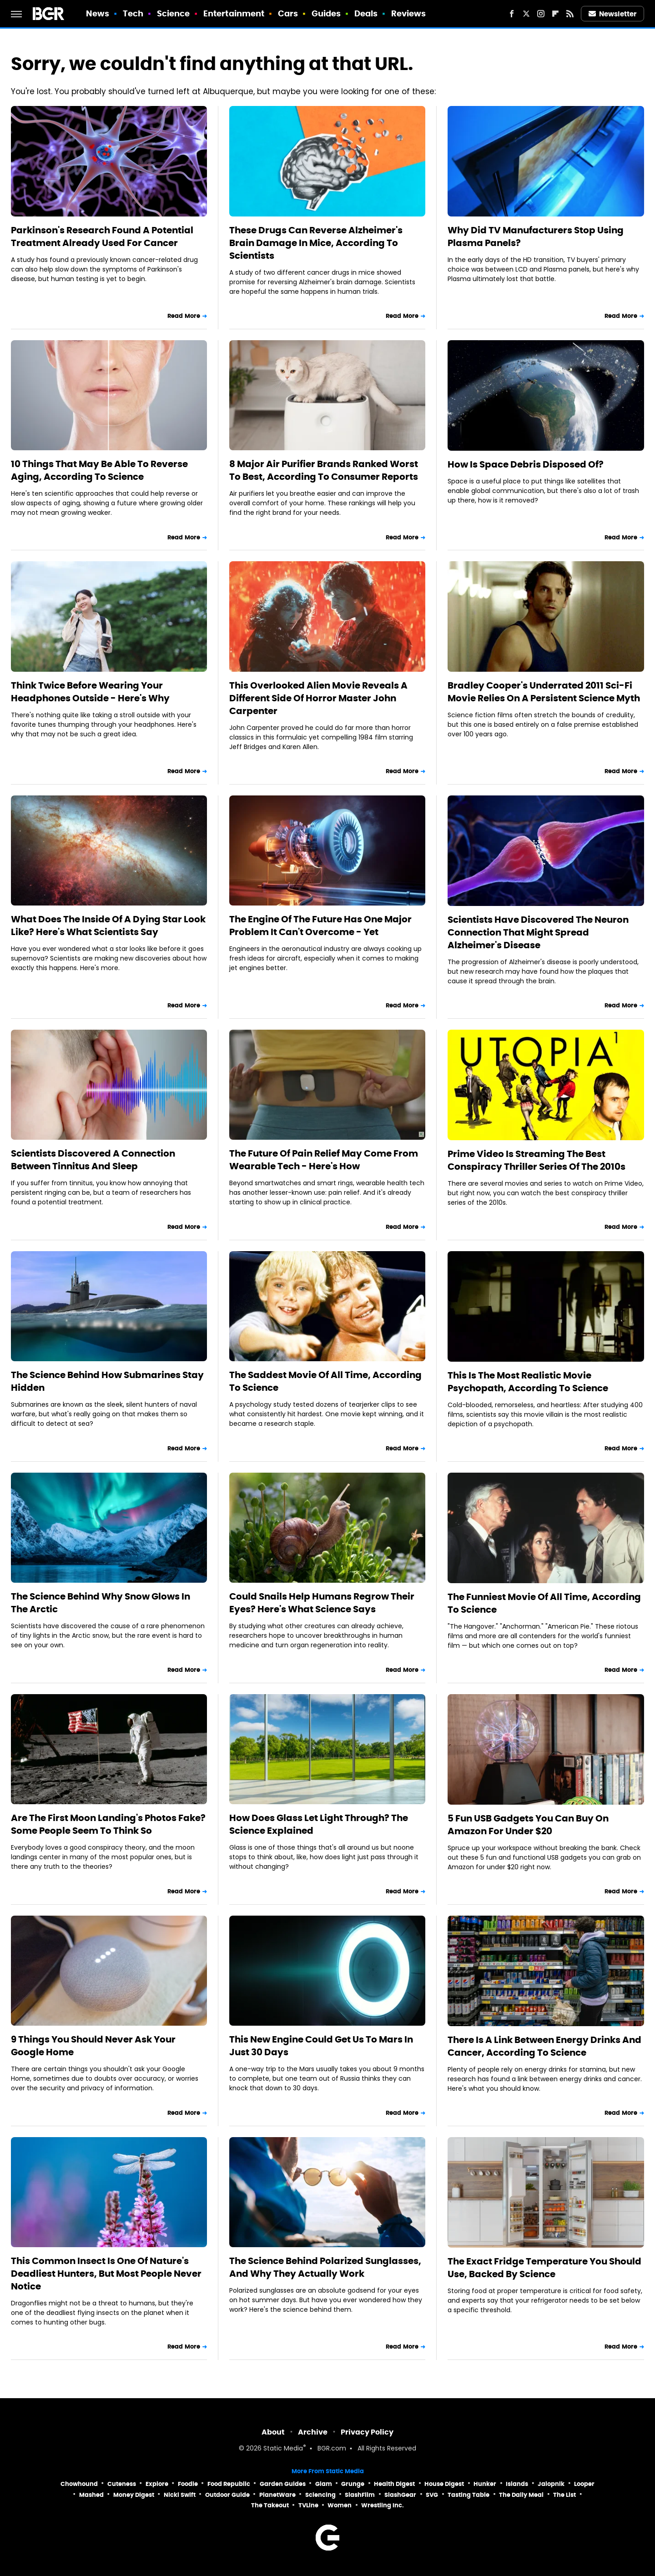 Image resolution: width=655 pixels, height=2576 pixels. What do you see at coordinates (544, 2267) in the screenshot?
I see `The Exact Fridge Temperature You Should Use, Backed By Science` at bounding box center [544, 2267].